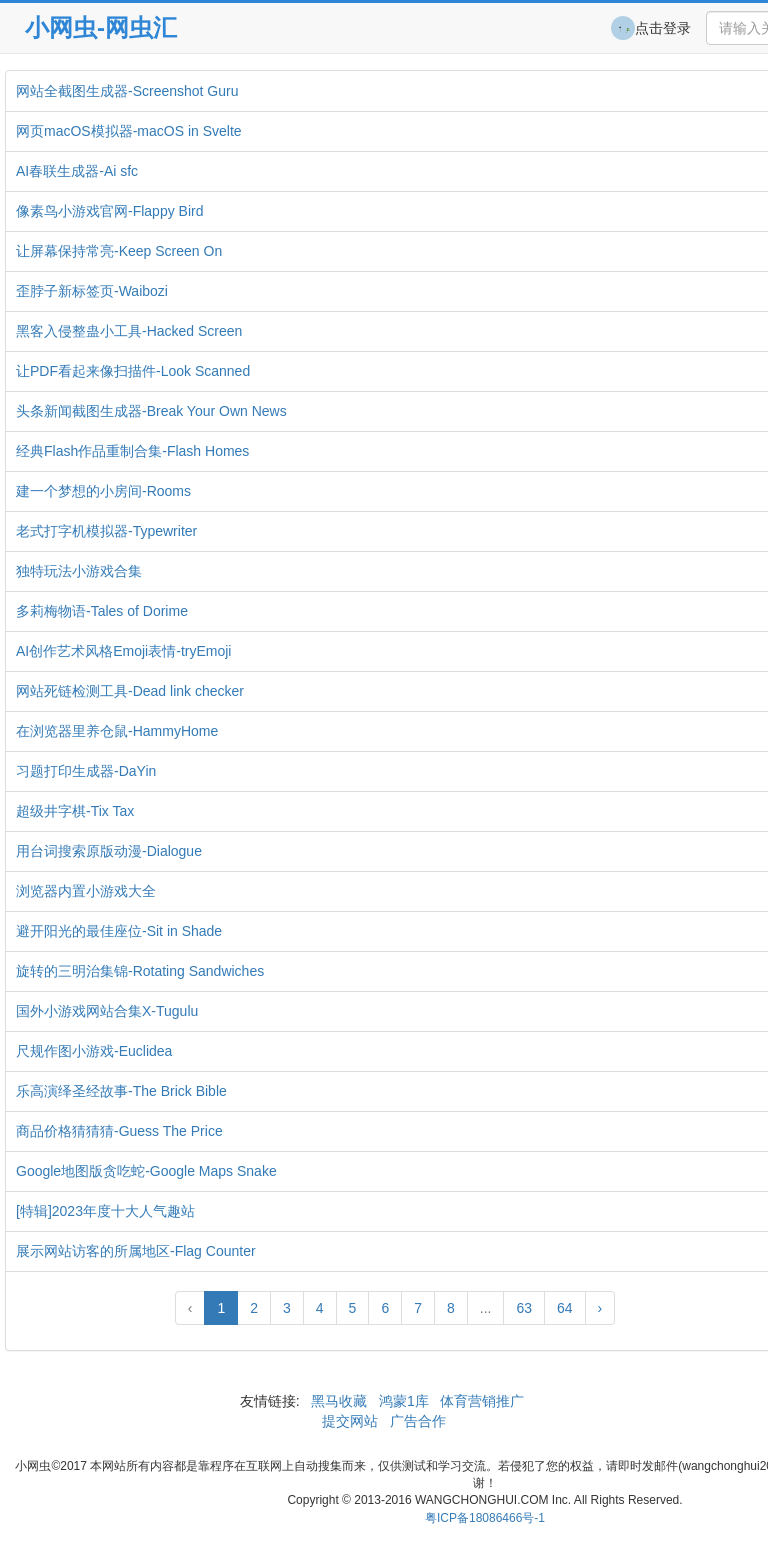 The width and height of the screenshot is (768, 1557). What do you see at coordinates (129, 131) in the screenshot?
I see `网页macOS模拟器-macOS in Svelte` at bounding box center [129, 131].